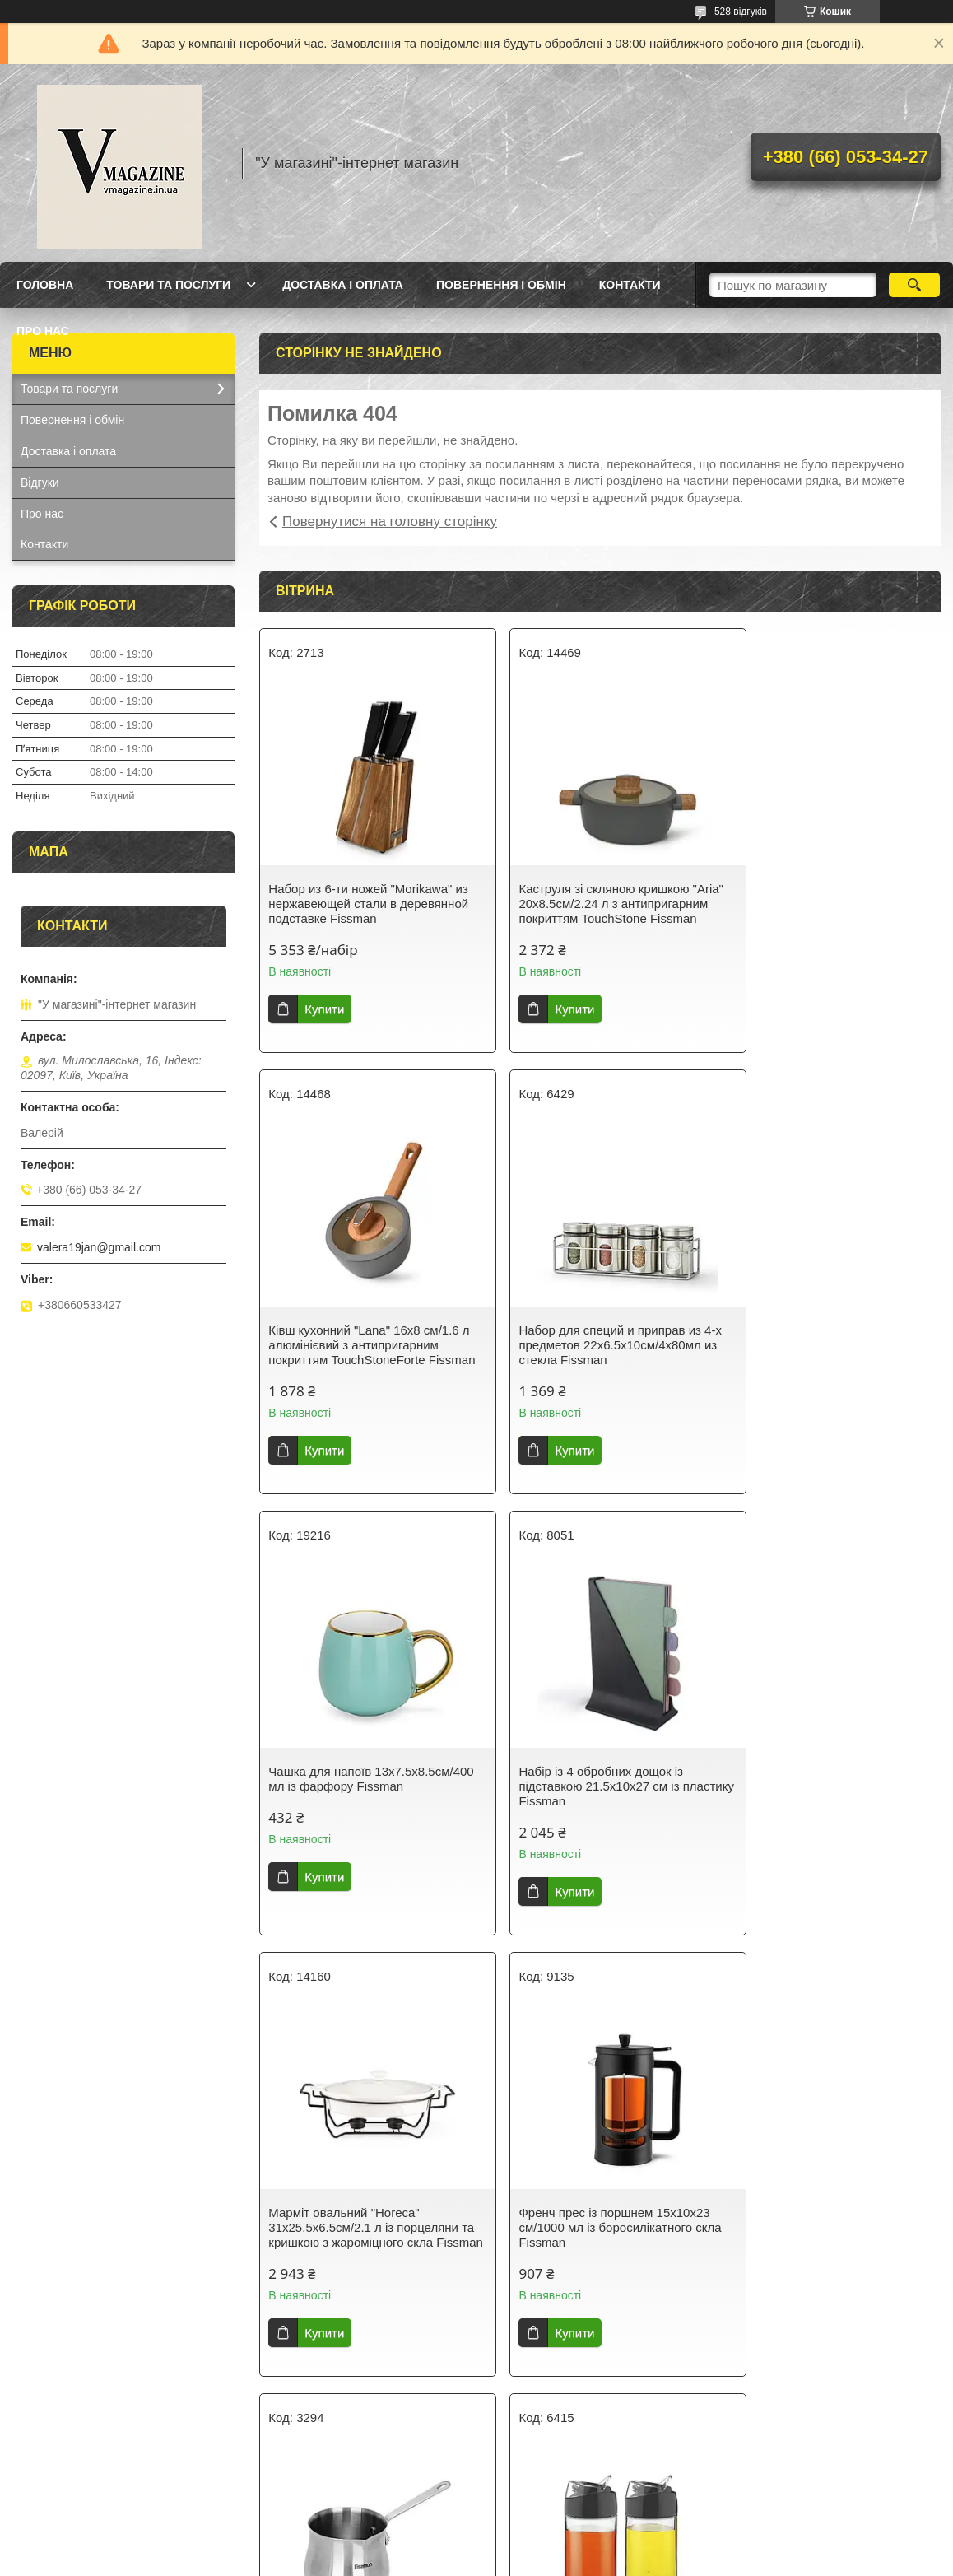  I want to click on Головна, so click(44, 284).